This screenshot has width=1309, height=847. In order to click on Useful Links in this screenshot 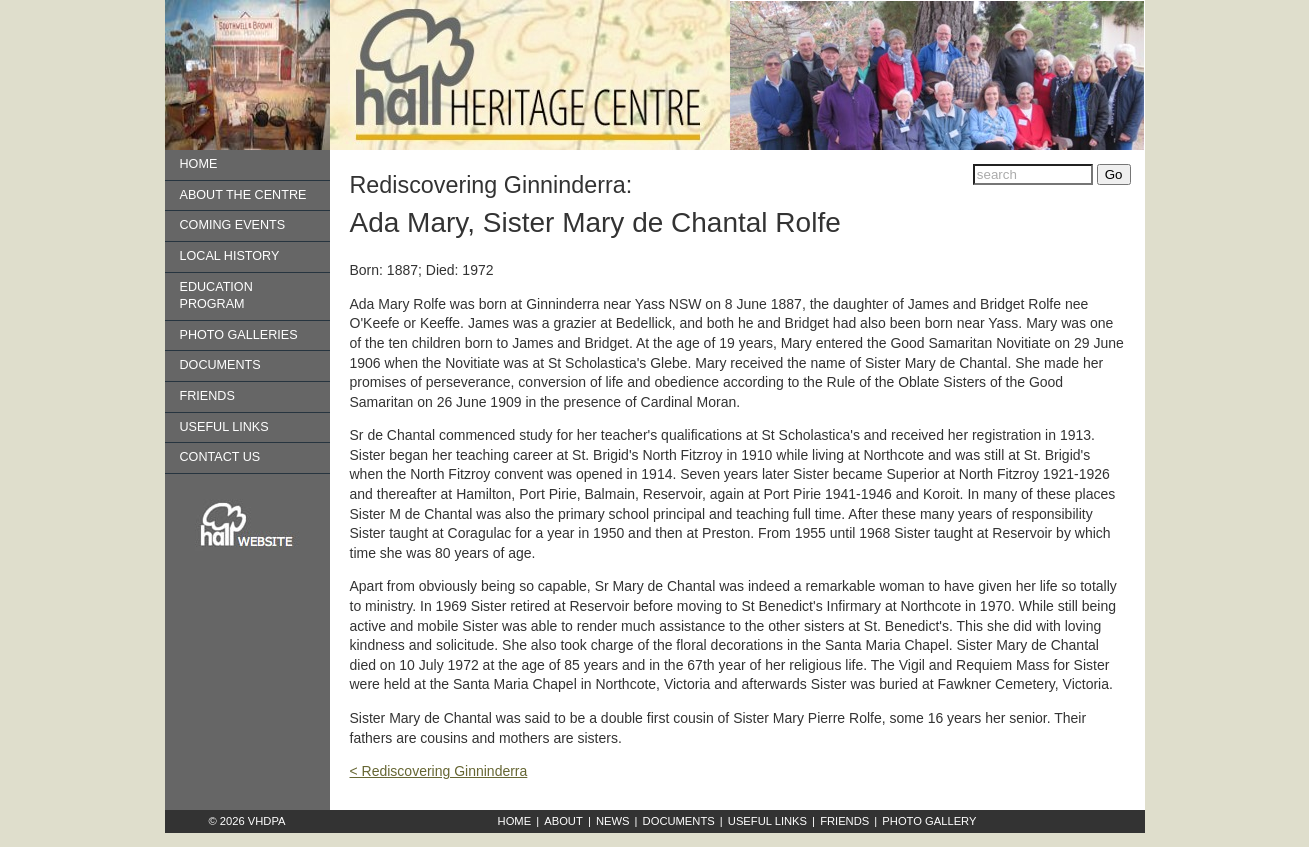, I will do `click(224, 427)`.